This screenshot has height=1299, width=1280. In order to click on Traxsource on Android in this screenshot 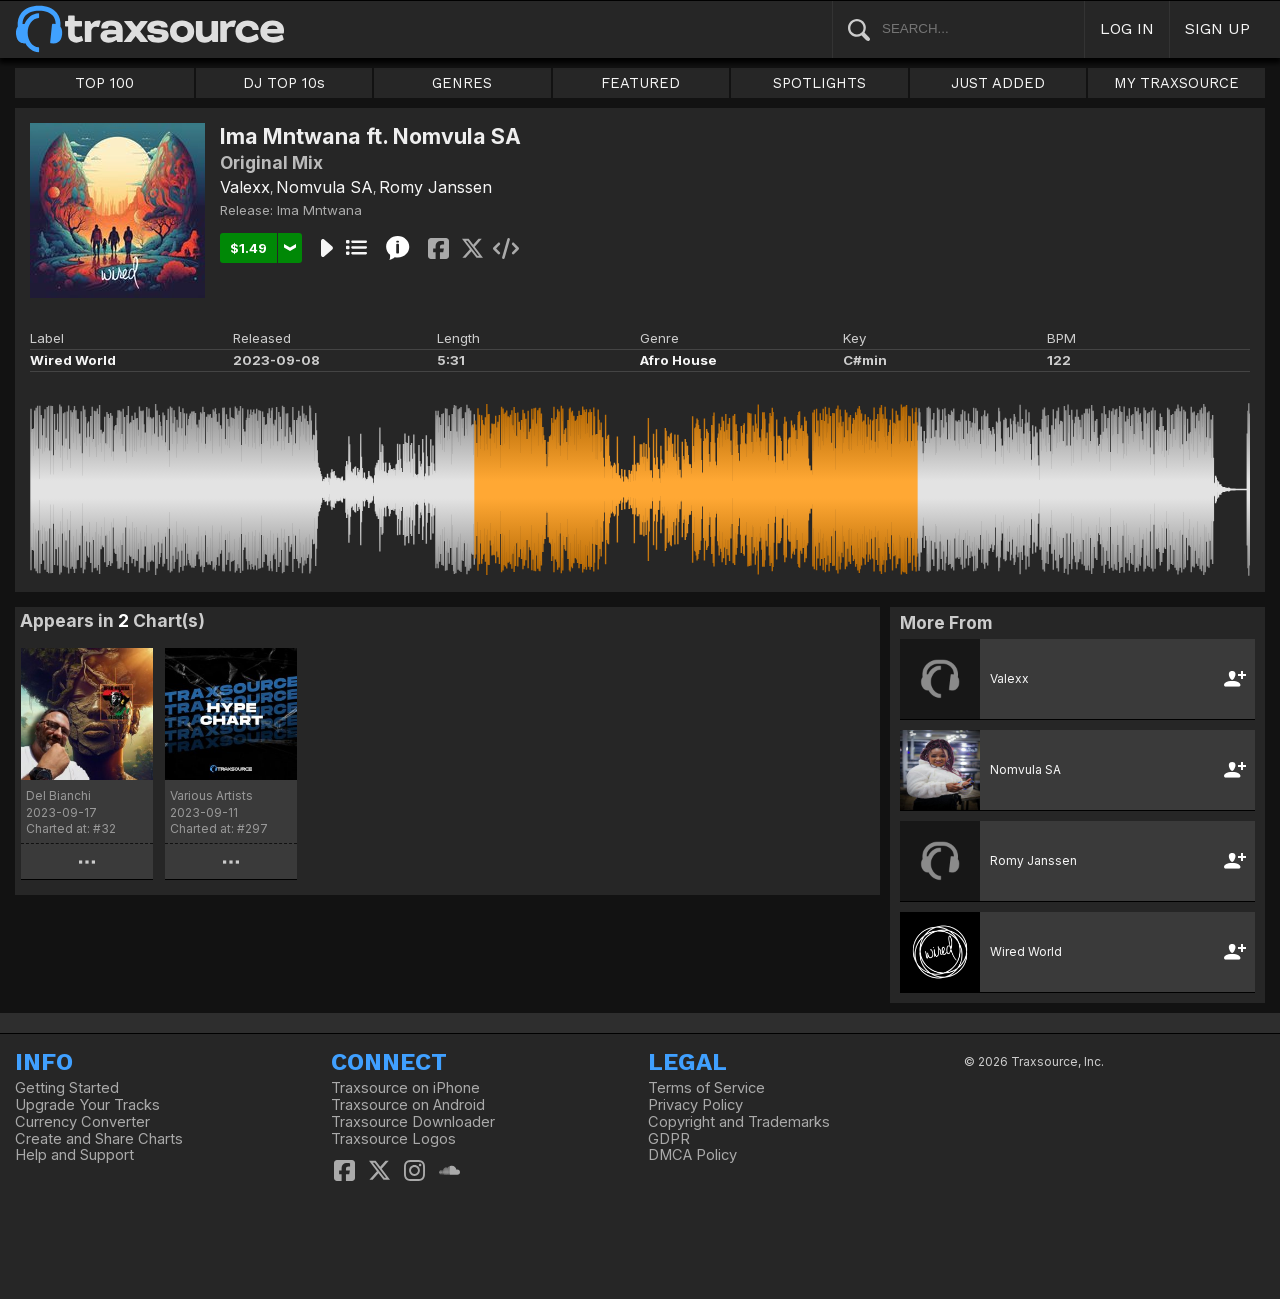, I will do `click(408, 1105)`.